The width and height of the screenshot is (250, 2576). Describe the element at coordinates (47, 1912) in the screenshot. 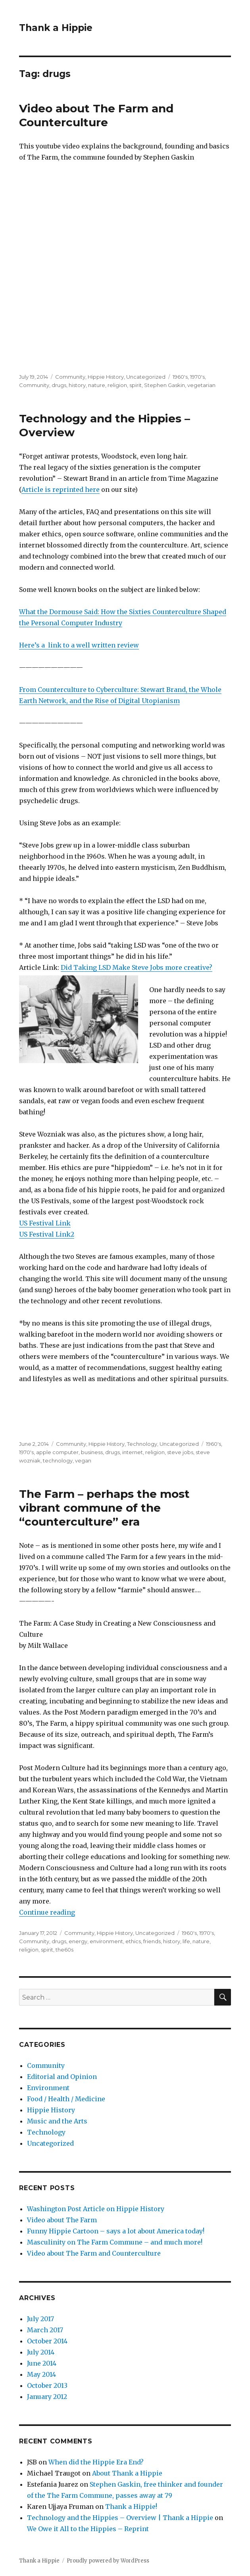

I see `Continue reading` at that location.